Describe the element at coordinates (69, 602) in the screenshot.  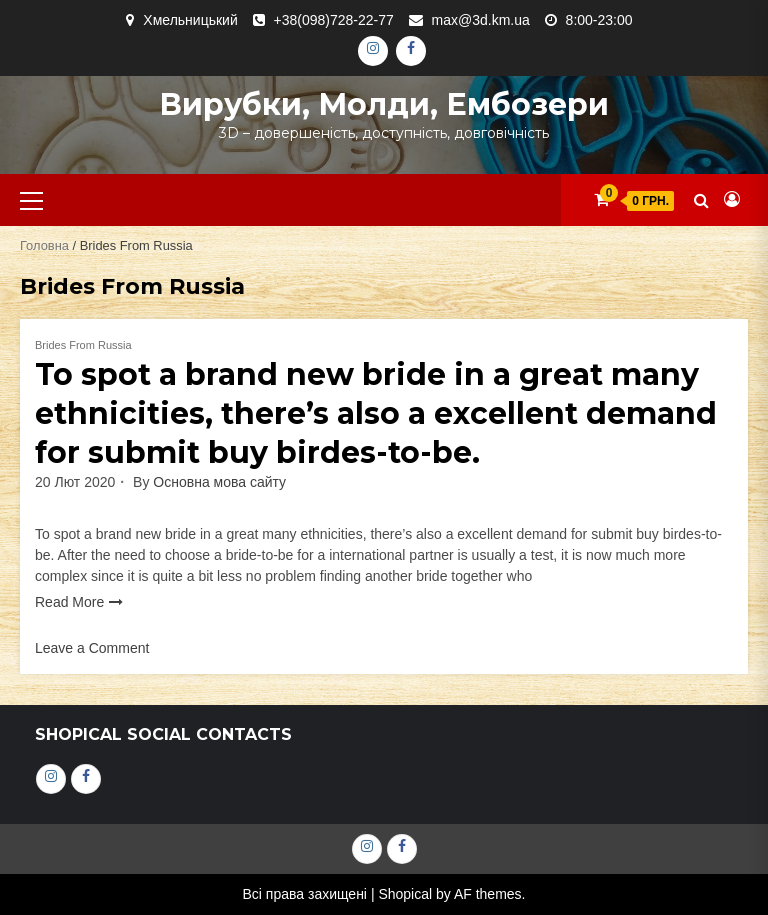
I see `Read More` at that location.